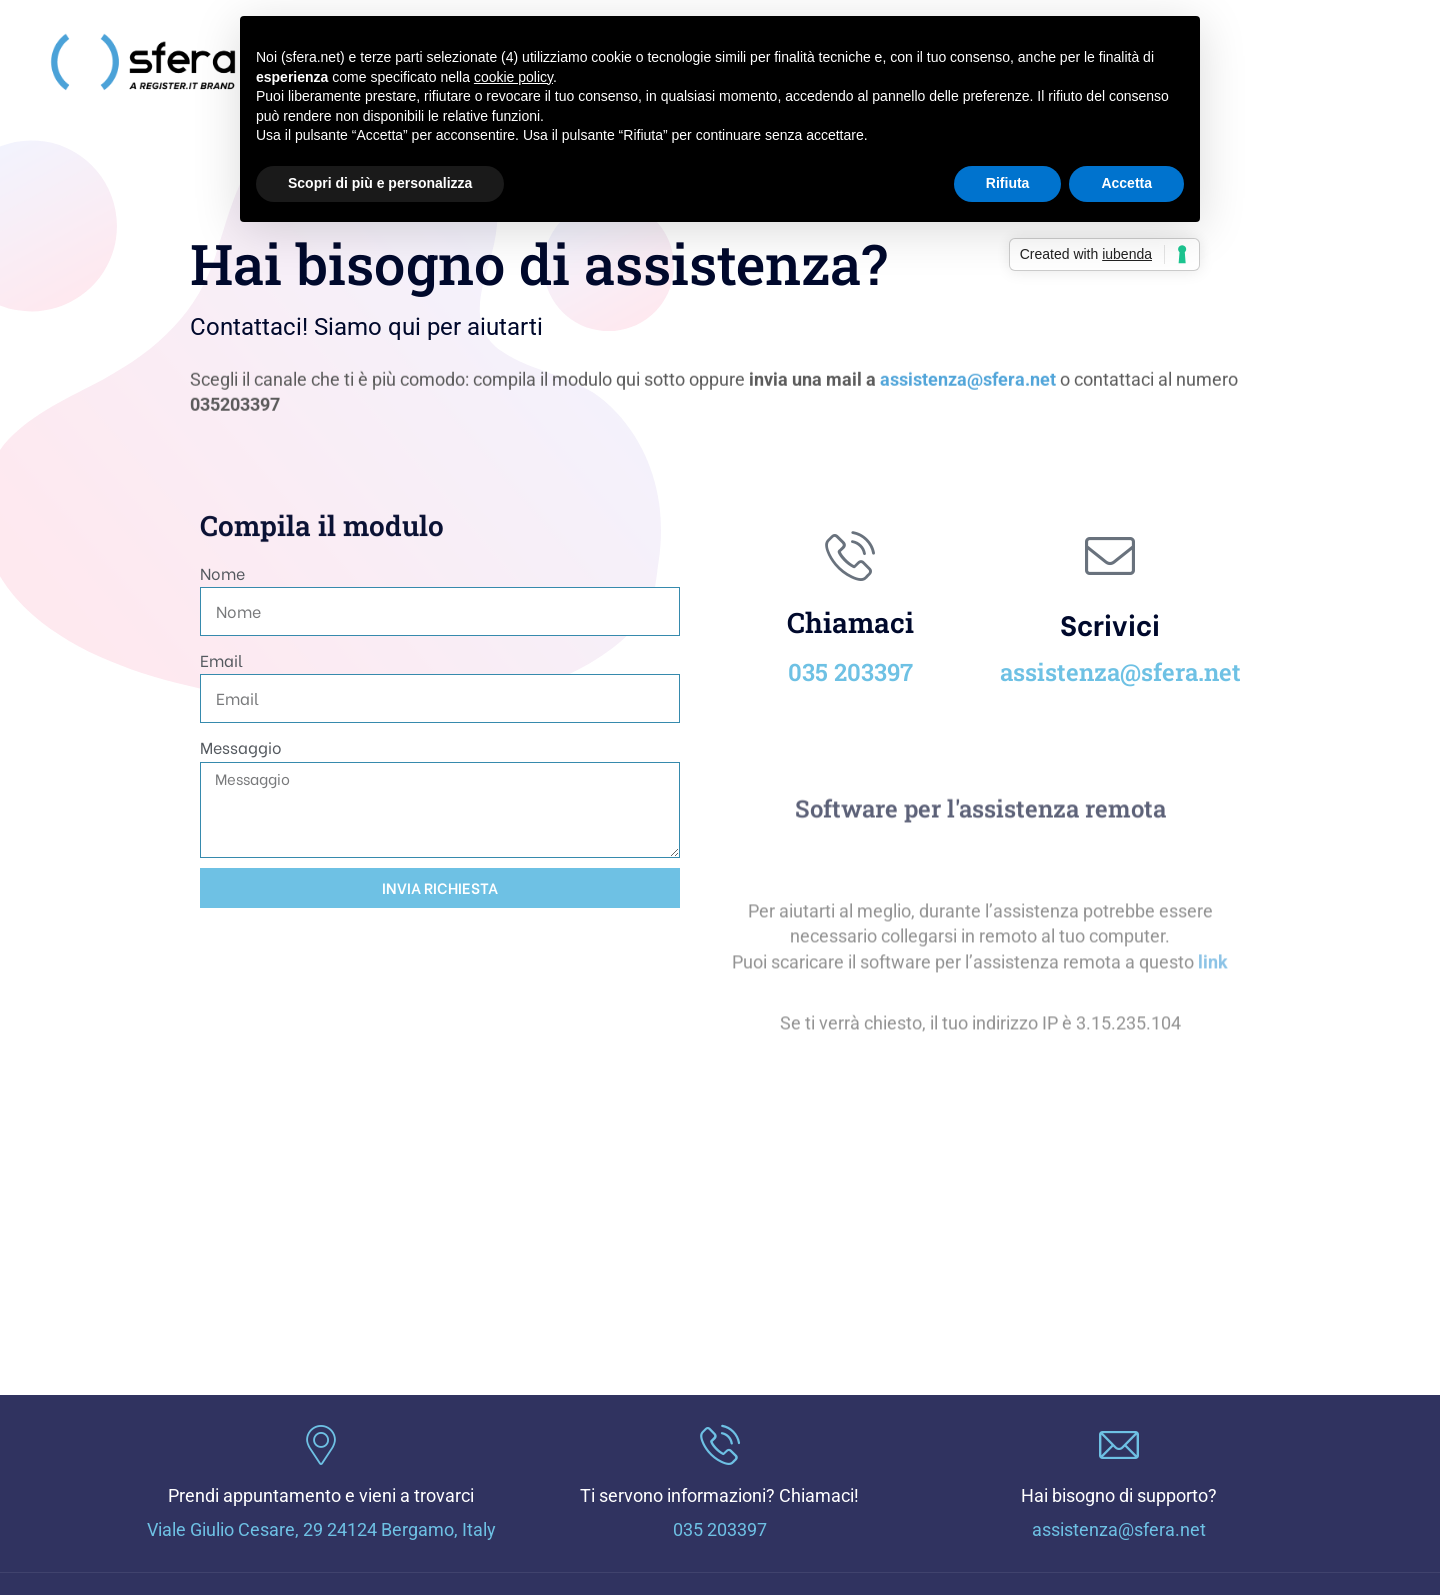 The image size is (1440, 1595). Describe the element at coordinates (221, 659) in the screenshot. I see `Email` at that location.